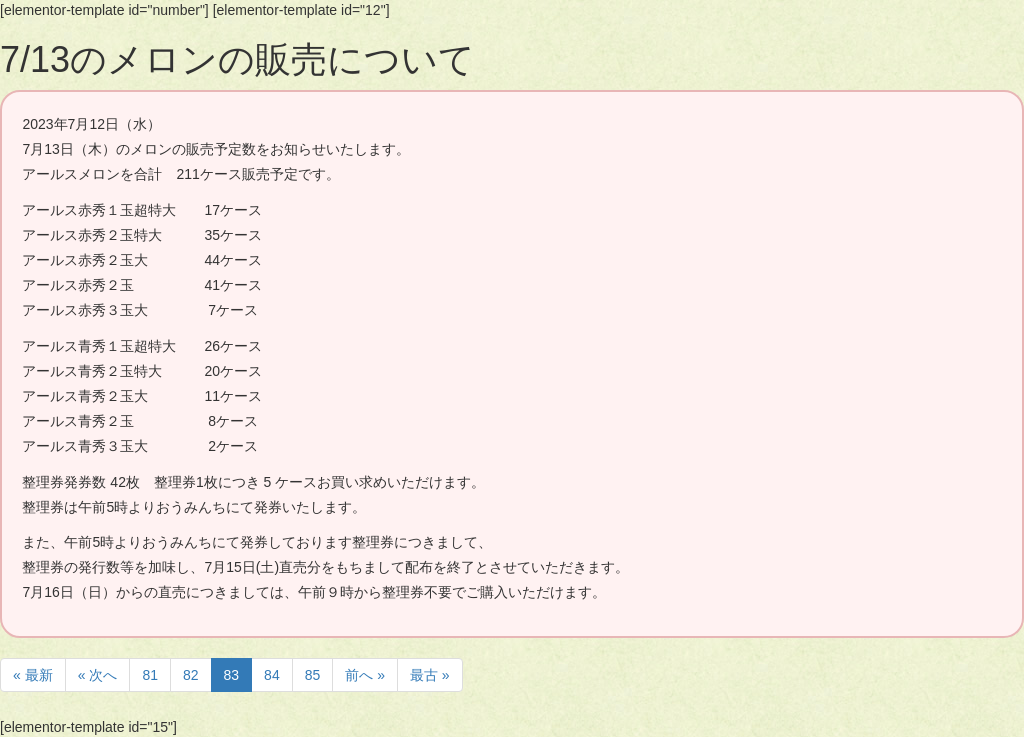  What do you see at coordinates (150, 675) in the screenshot?
I see `81` at bounding box center [150, 675].